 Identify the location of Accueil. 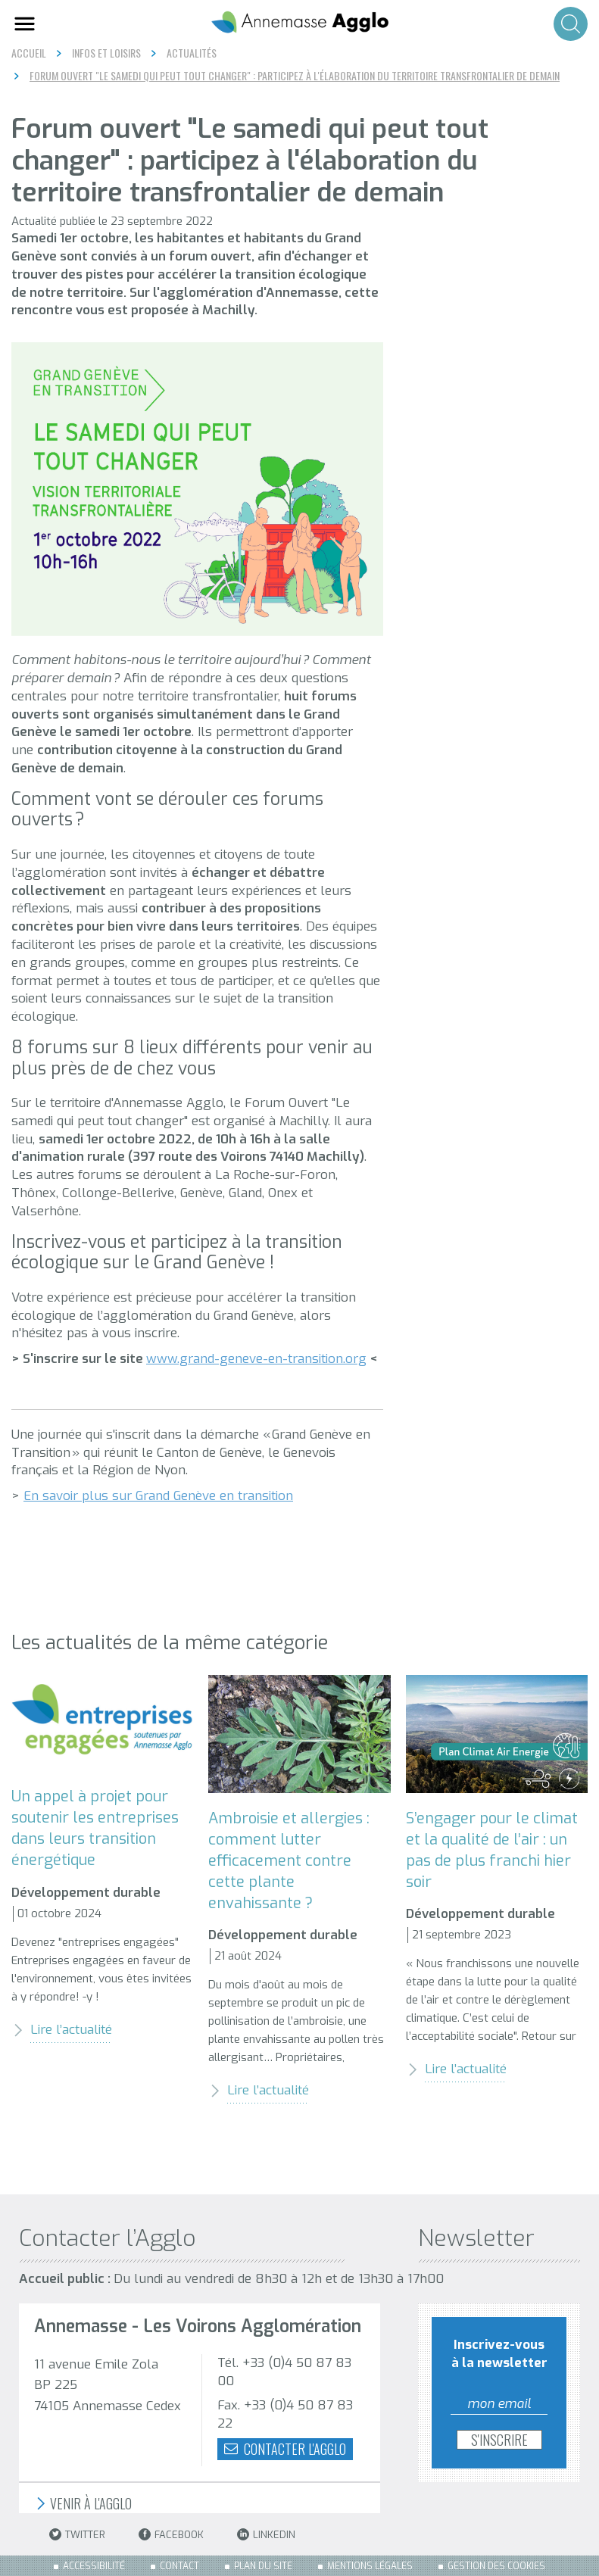
(28, 53).